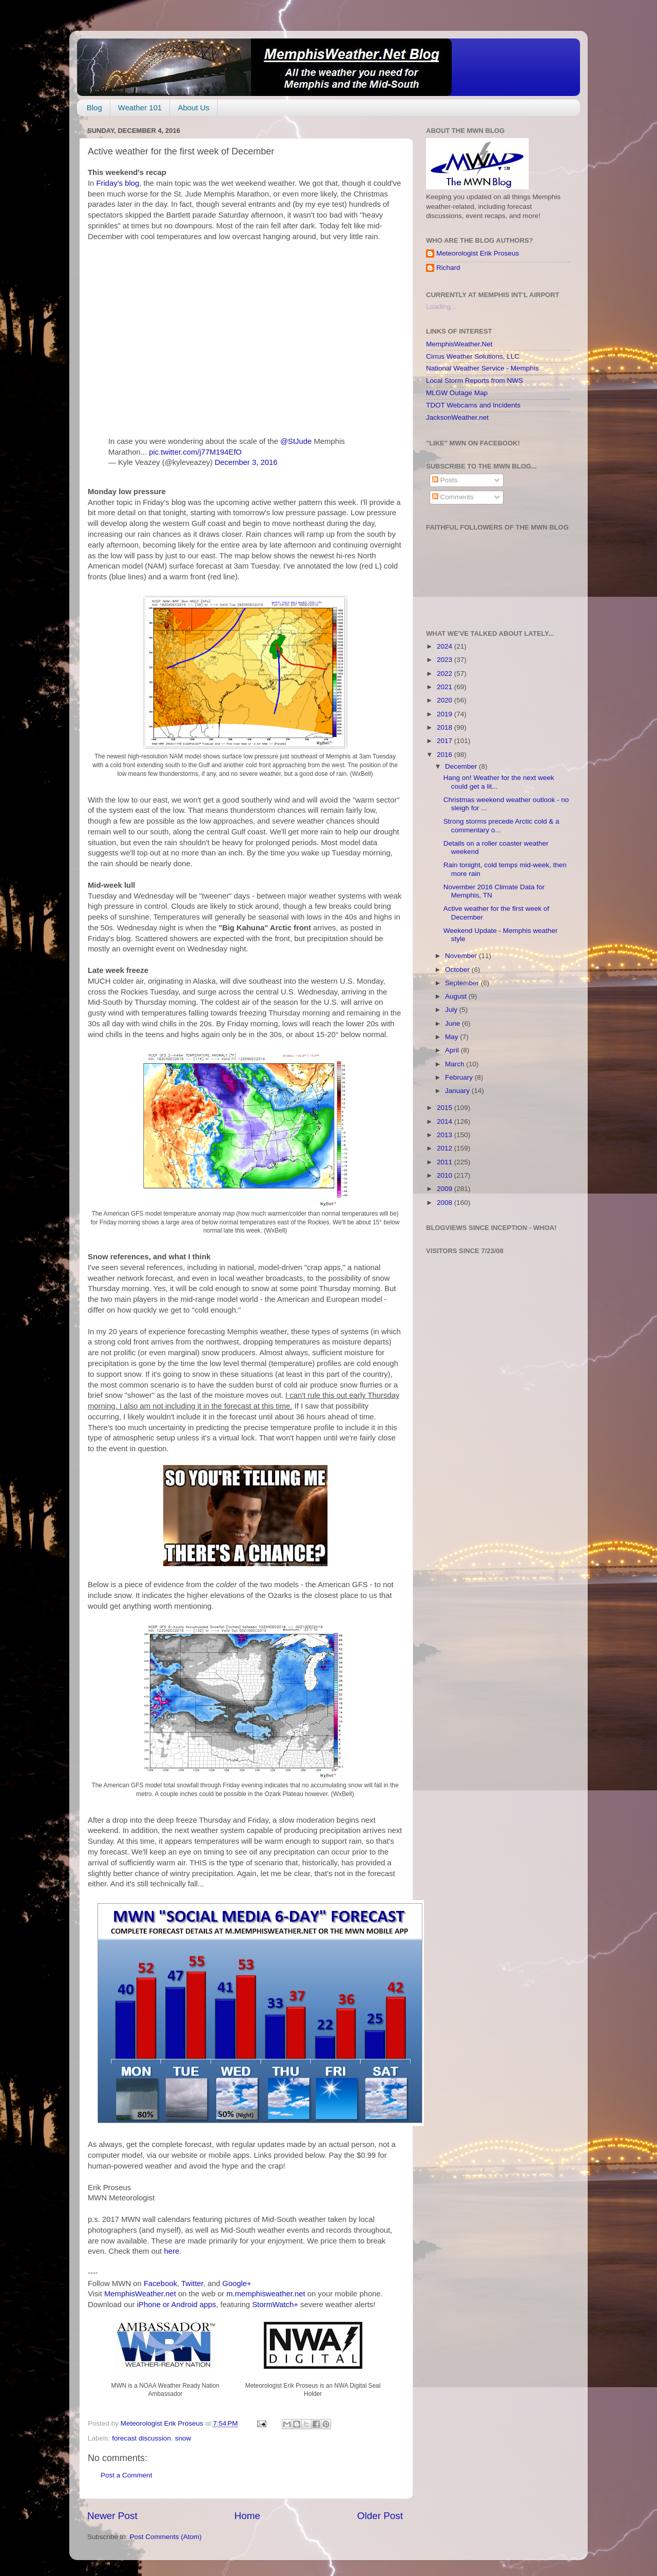  I want to click on 2020, so click(445, 700).